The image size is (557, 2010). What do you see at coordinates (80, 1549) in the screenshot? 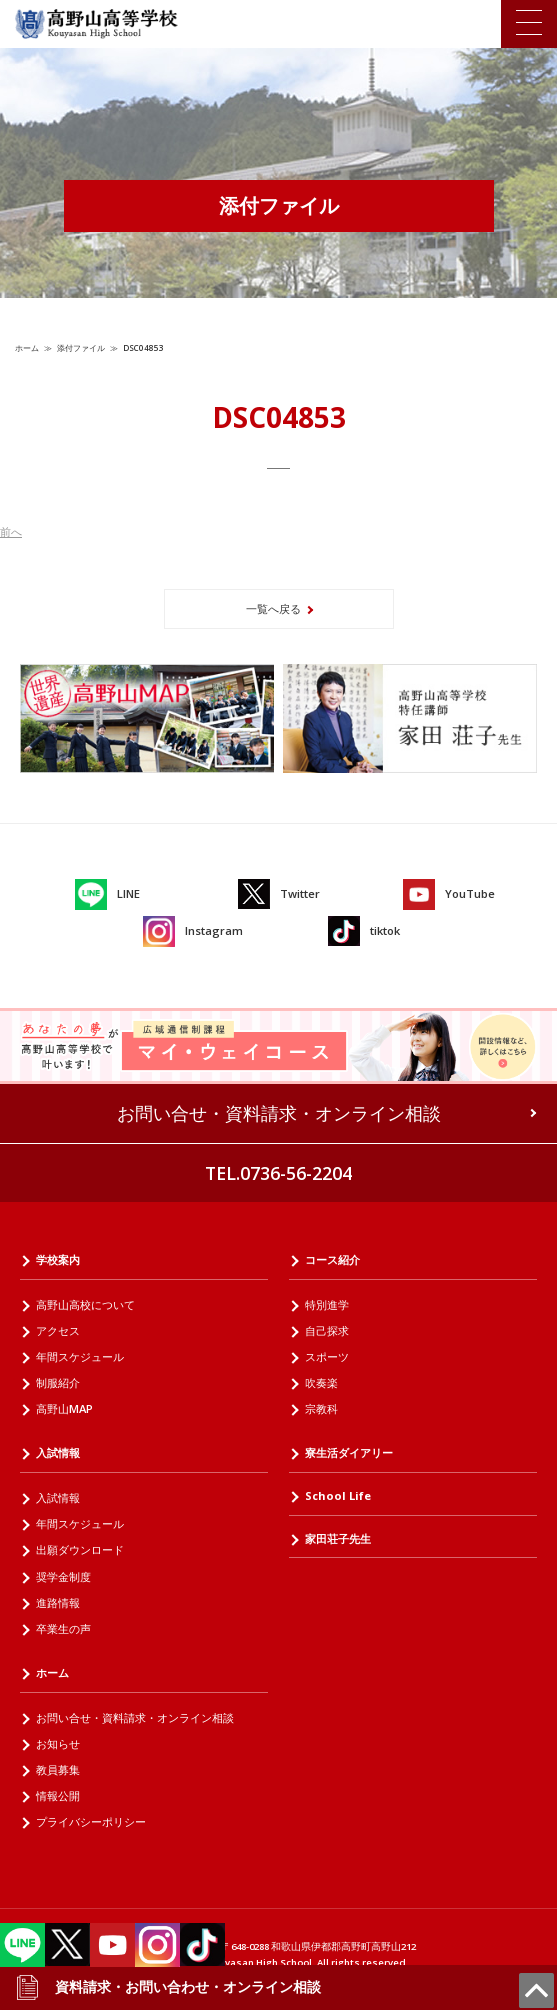
I see `出願ダウンロード` at bounding box center [80, 1549].